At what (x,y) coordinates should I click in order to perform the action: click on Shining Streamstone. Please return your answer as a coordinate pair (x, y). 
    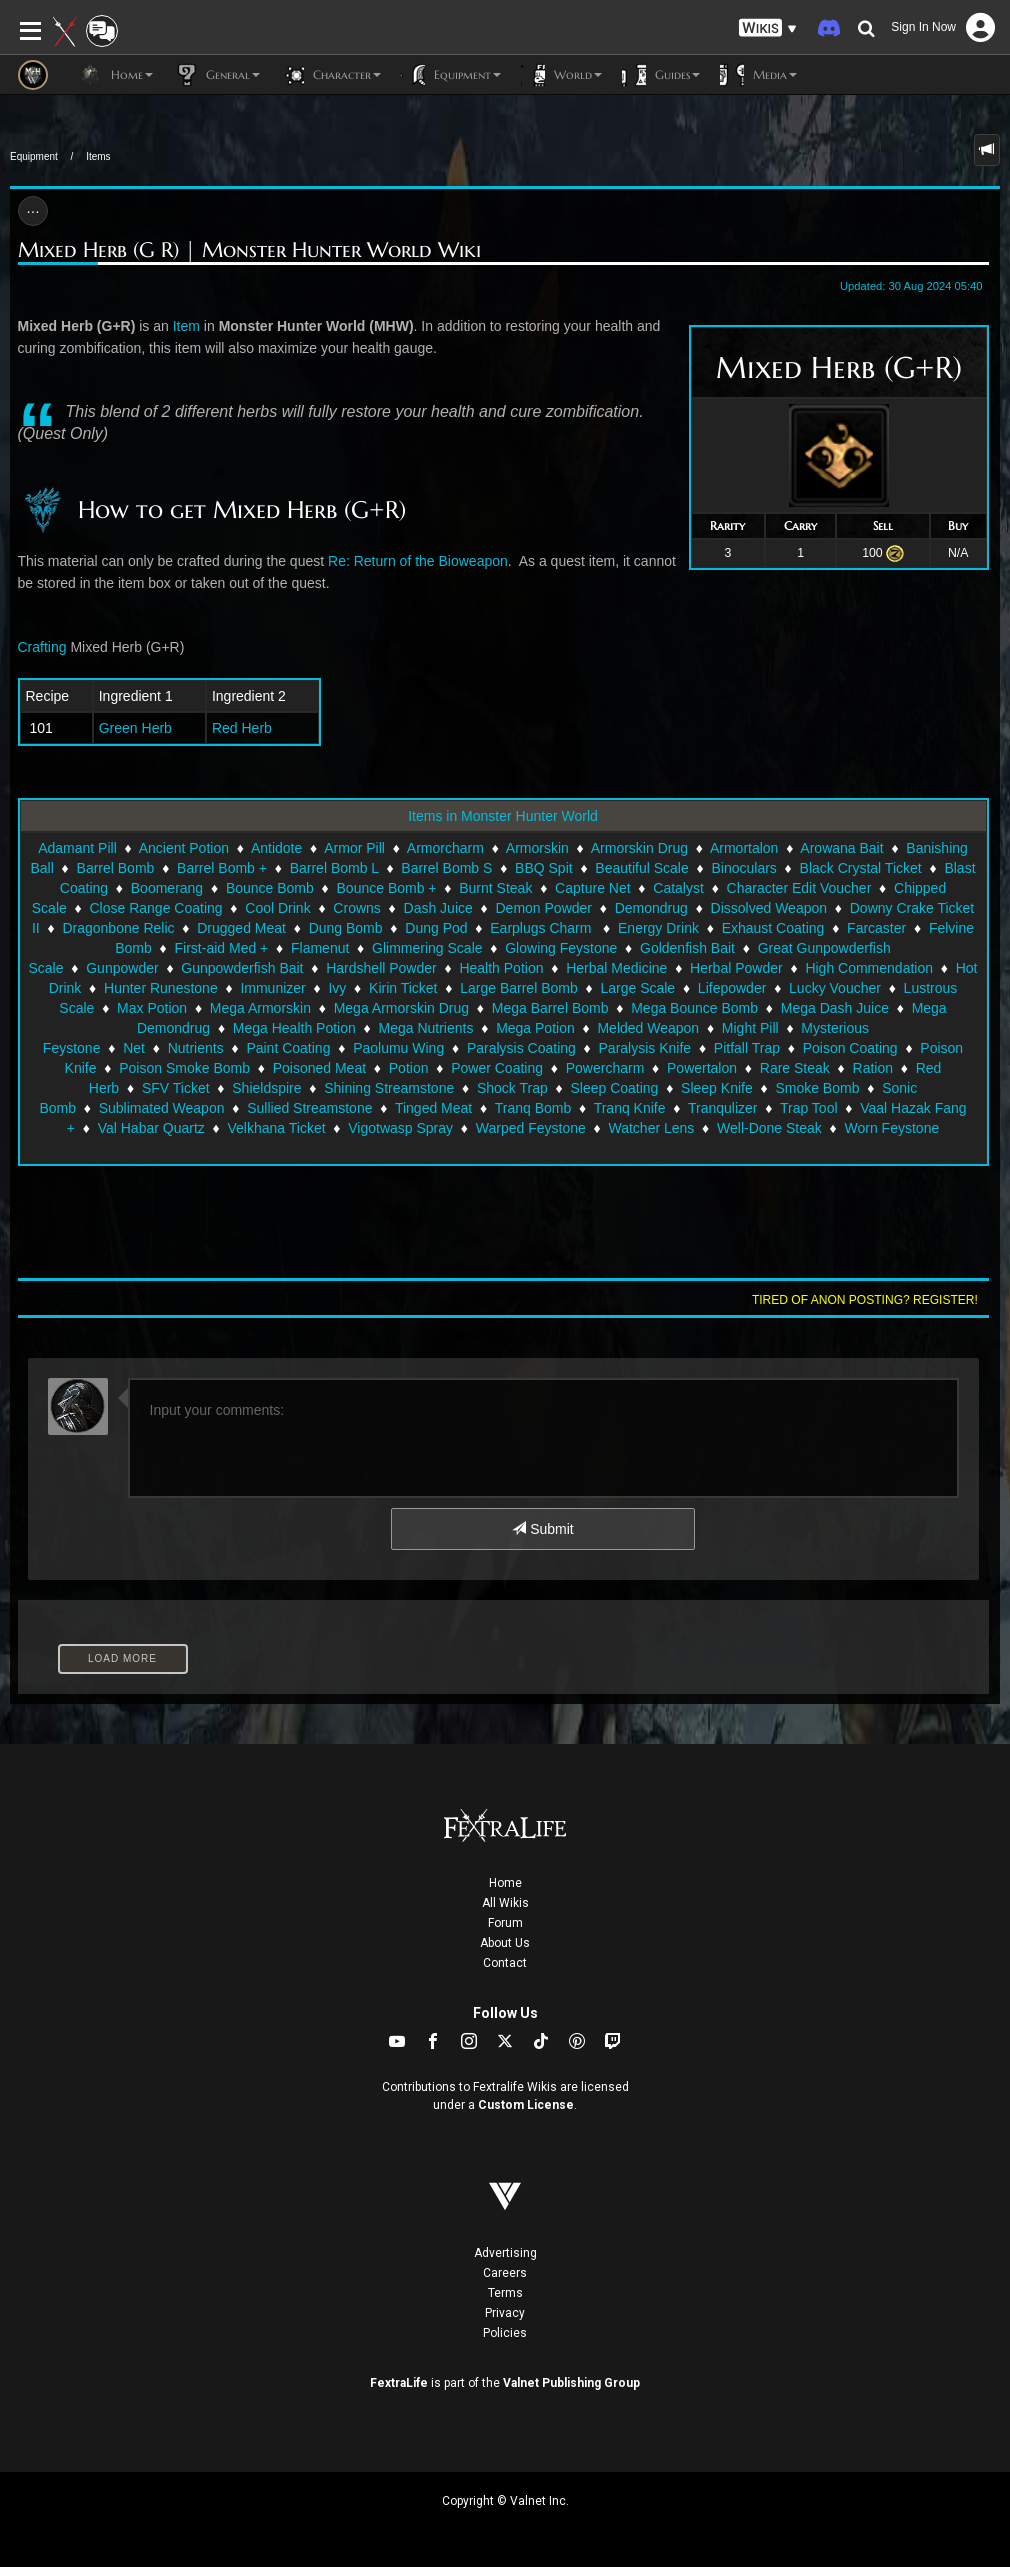
    Looking at the image, I should click on (389, 1088).